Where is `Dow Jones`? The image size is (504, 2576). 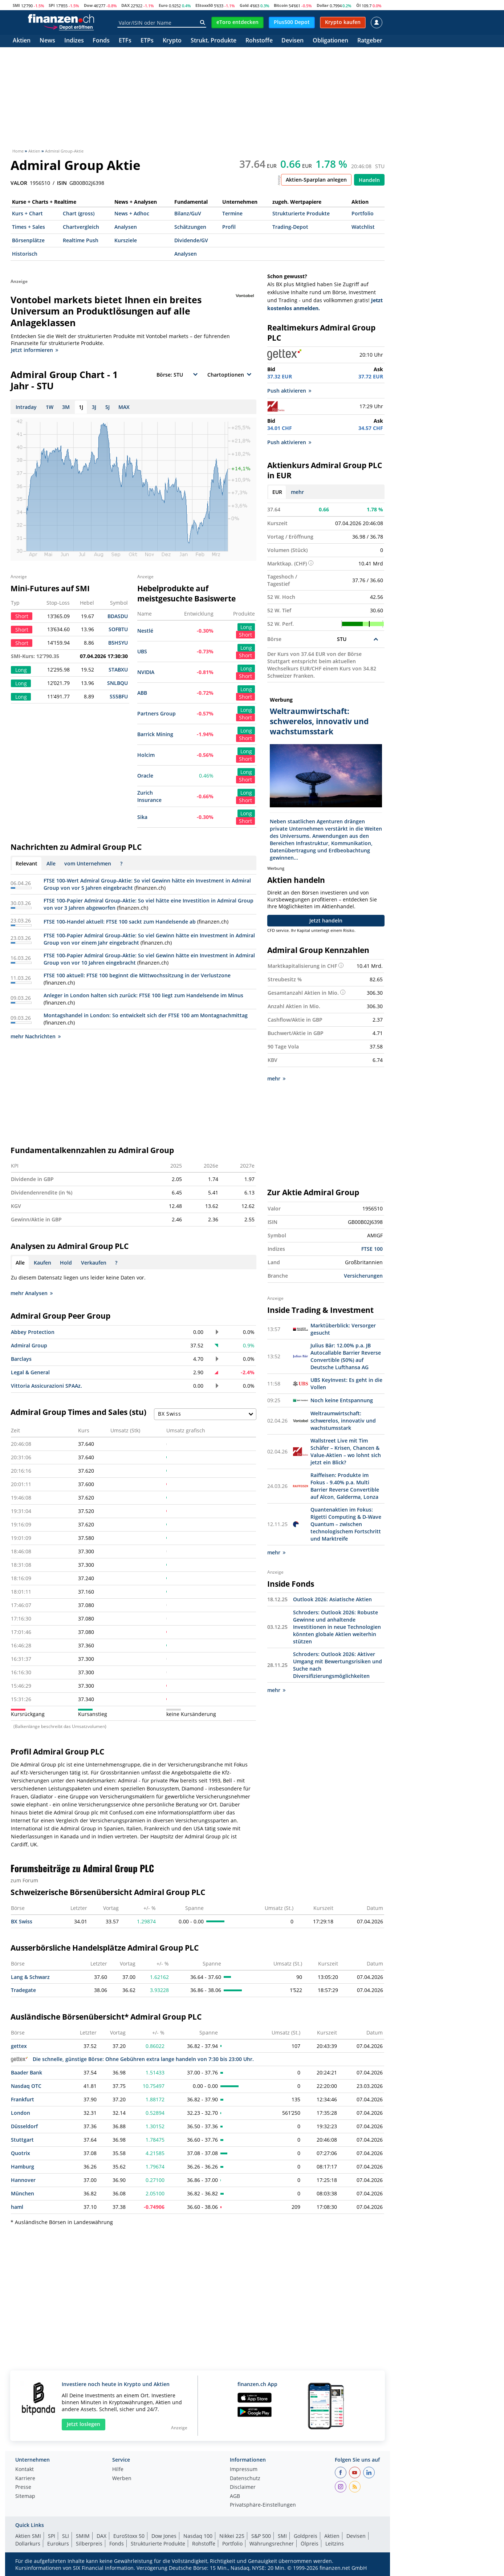 Dow Jones is located at coordinates (163, 2535).